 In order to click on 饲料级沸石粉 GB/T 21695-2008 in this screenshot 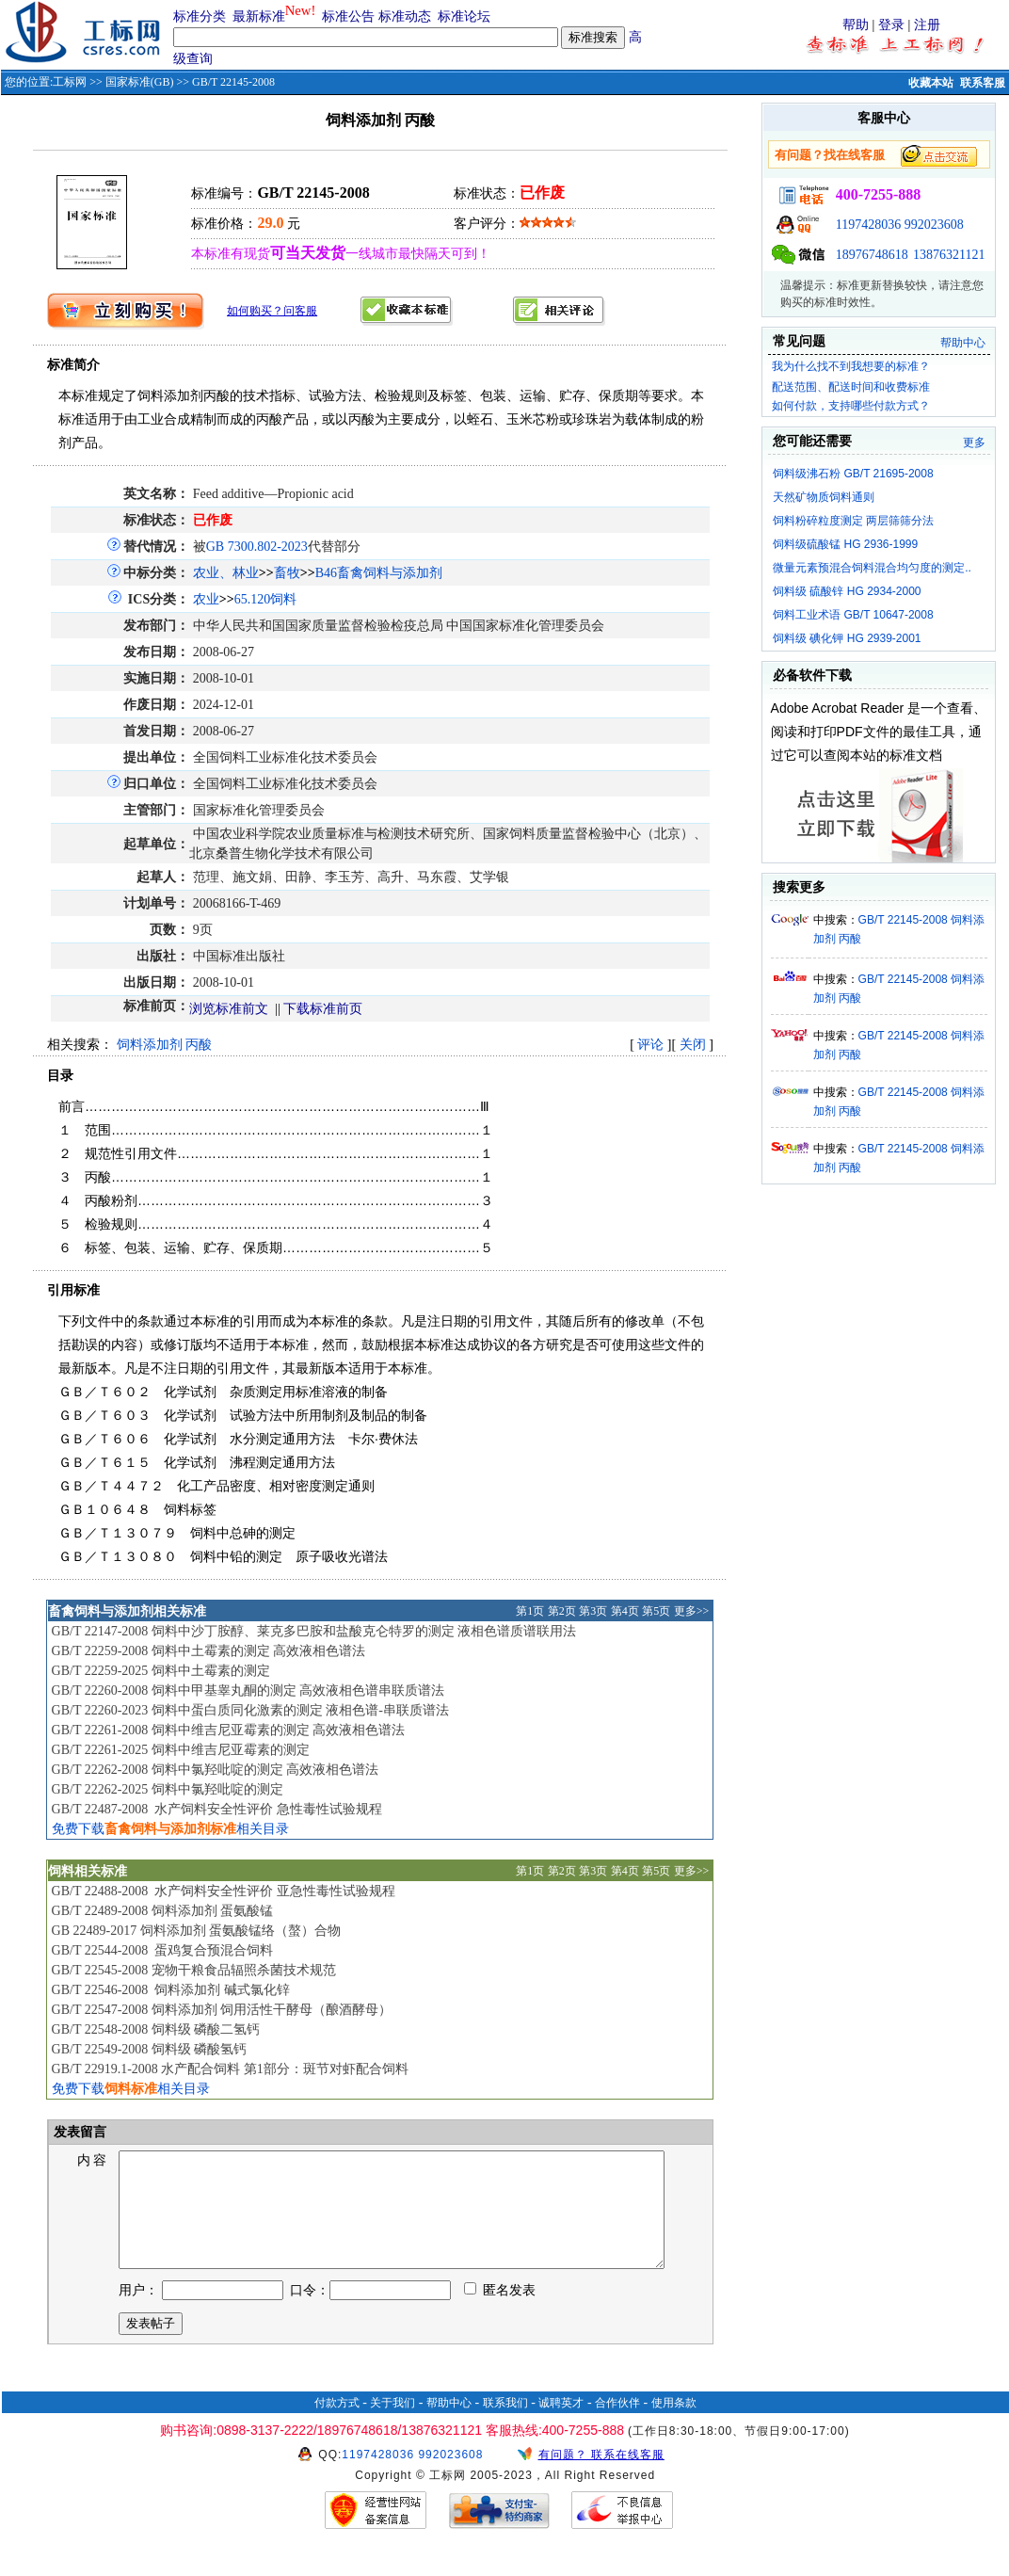, I will do `click(853, 473)`.